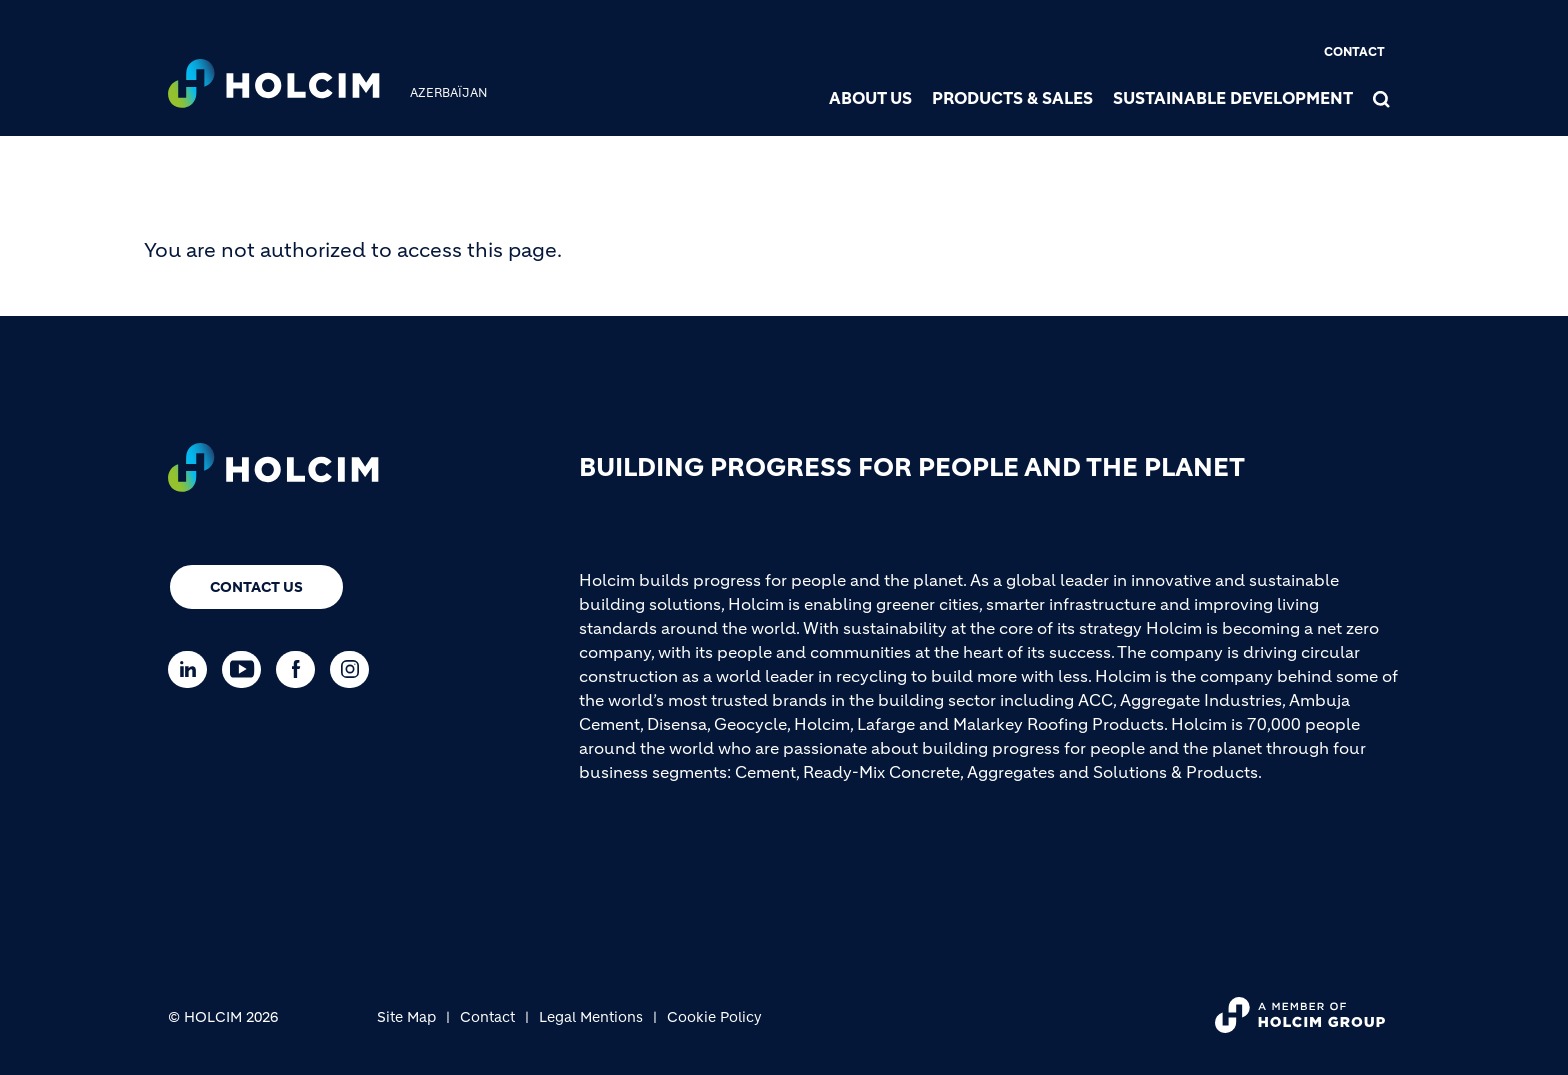 The image size is (1568, 1075). I want to click on Products & Sales, so click(1012, 98).